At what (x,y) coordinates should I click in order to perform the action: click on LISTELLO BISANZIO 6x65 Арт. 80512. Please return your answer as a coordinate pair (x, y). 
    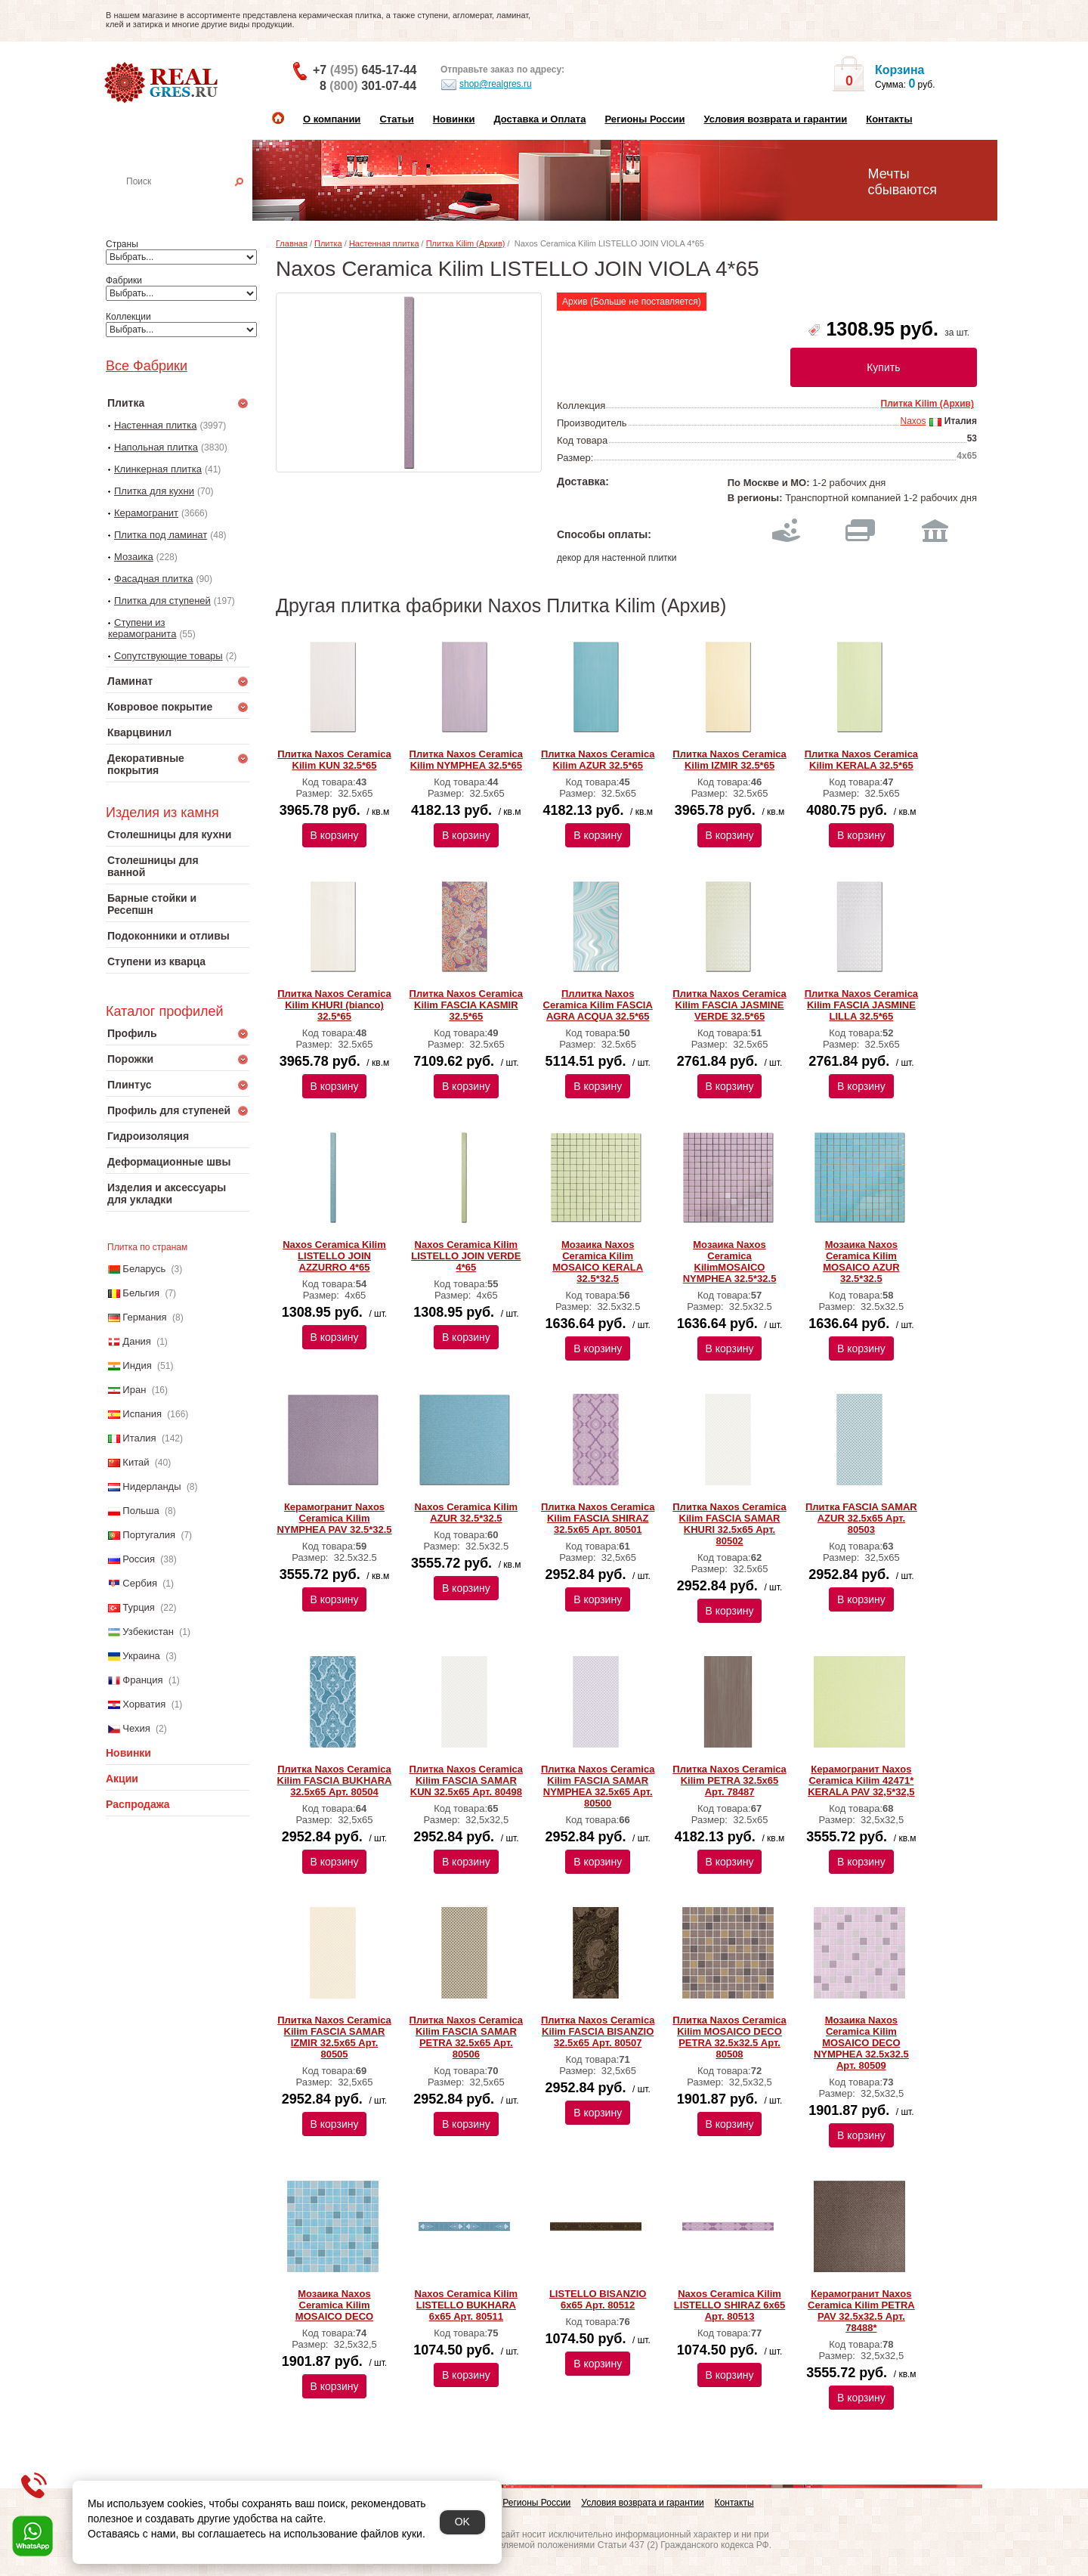
    Looking at the image, I should click on (598, 2299).